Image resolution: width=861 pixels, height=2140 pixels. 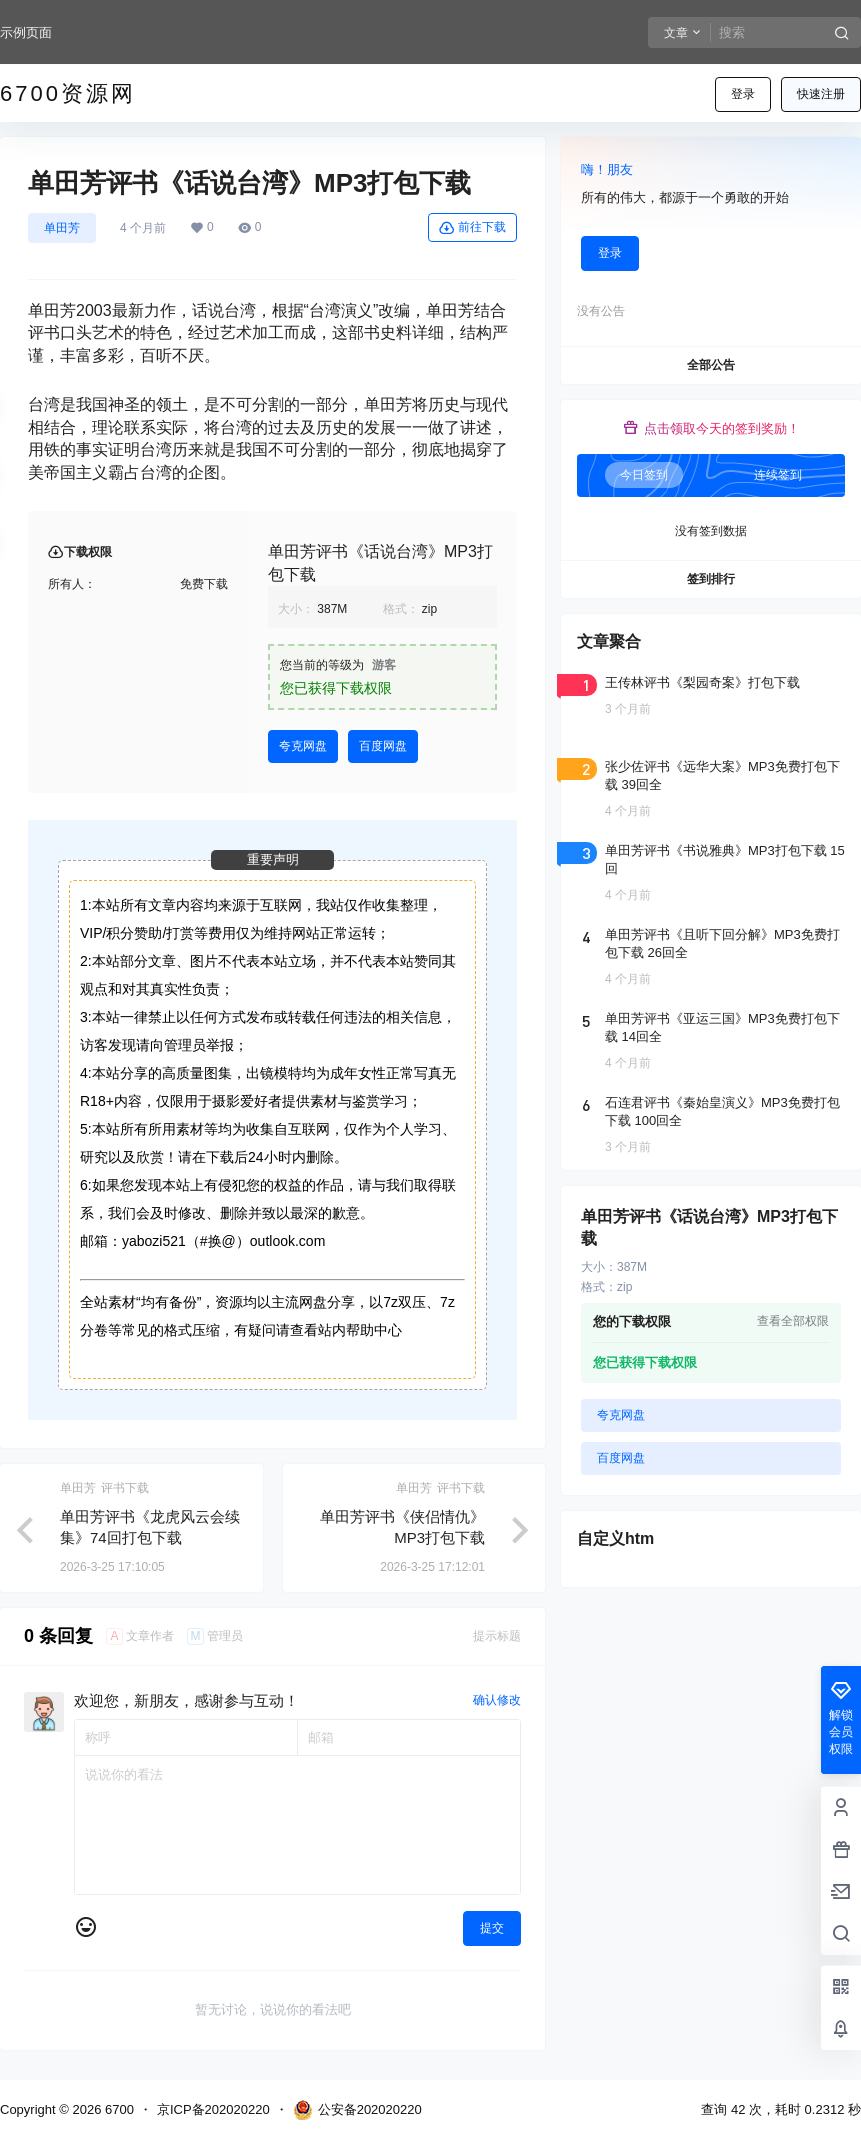 I want to click on 提交, so click(x=492, y=1928).